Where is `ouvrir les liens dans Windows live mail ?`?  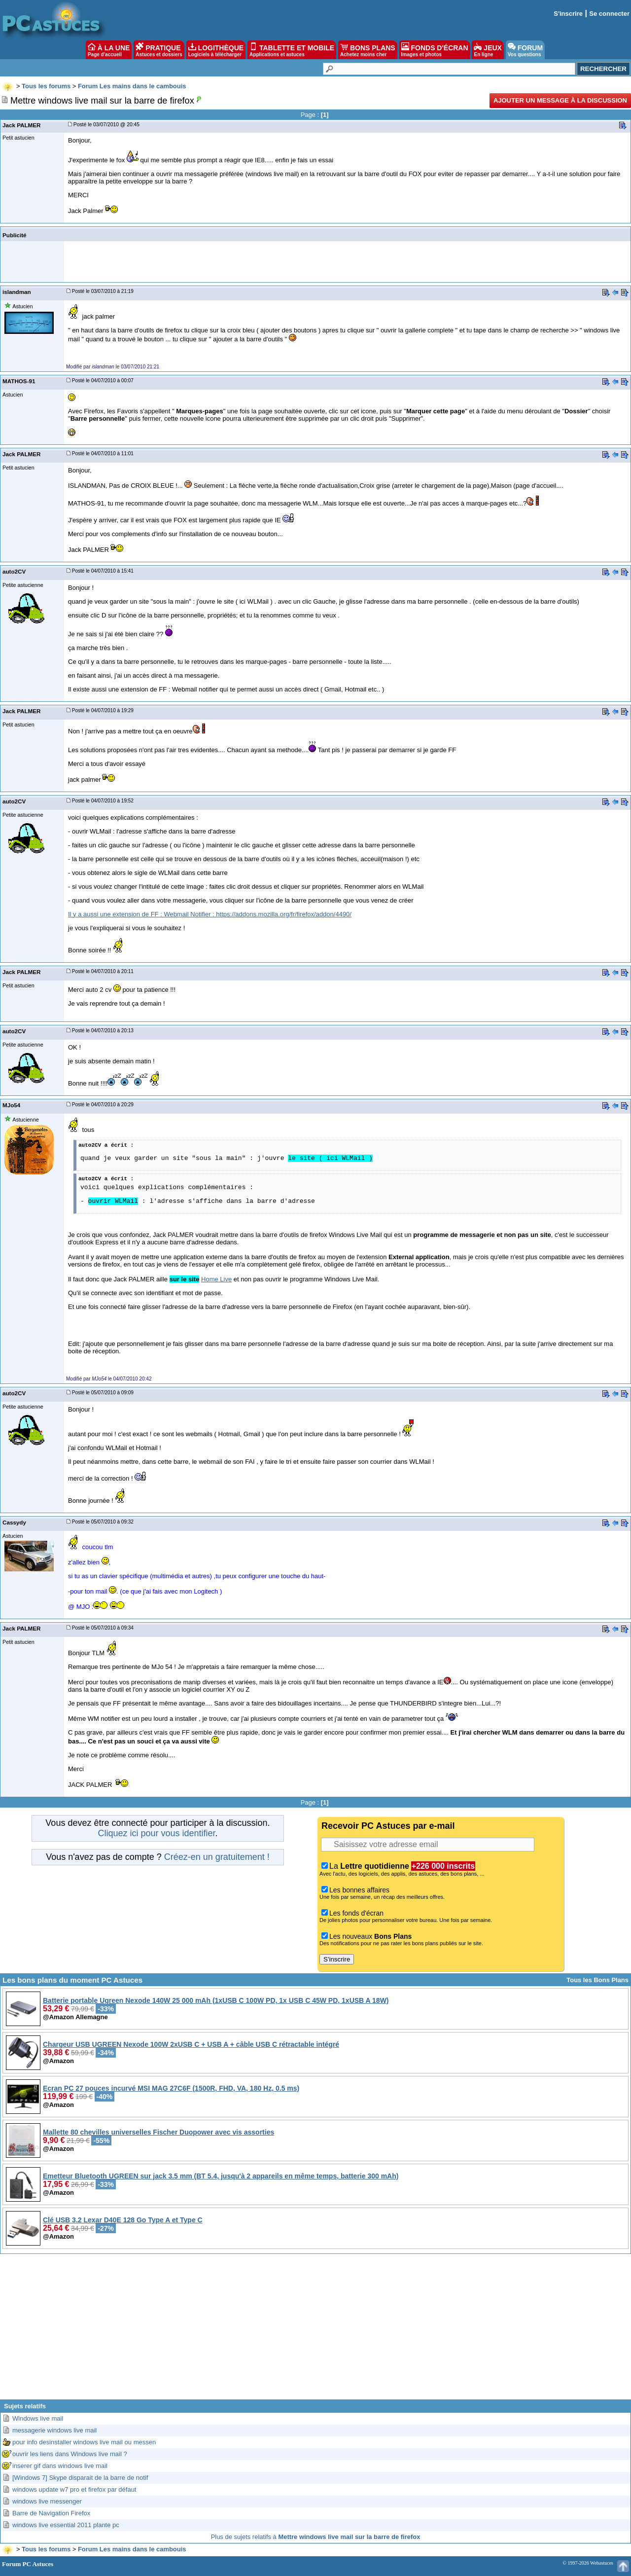 ouvrir les liens dans Windows live mail ? is located at coordinates (69, 2454).